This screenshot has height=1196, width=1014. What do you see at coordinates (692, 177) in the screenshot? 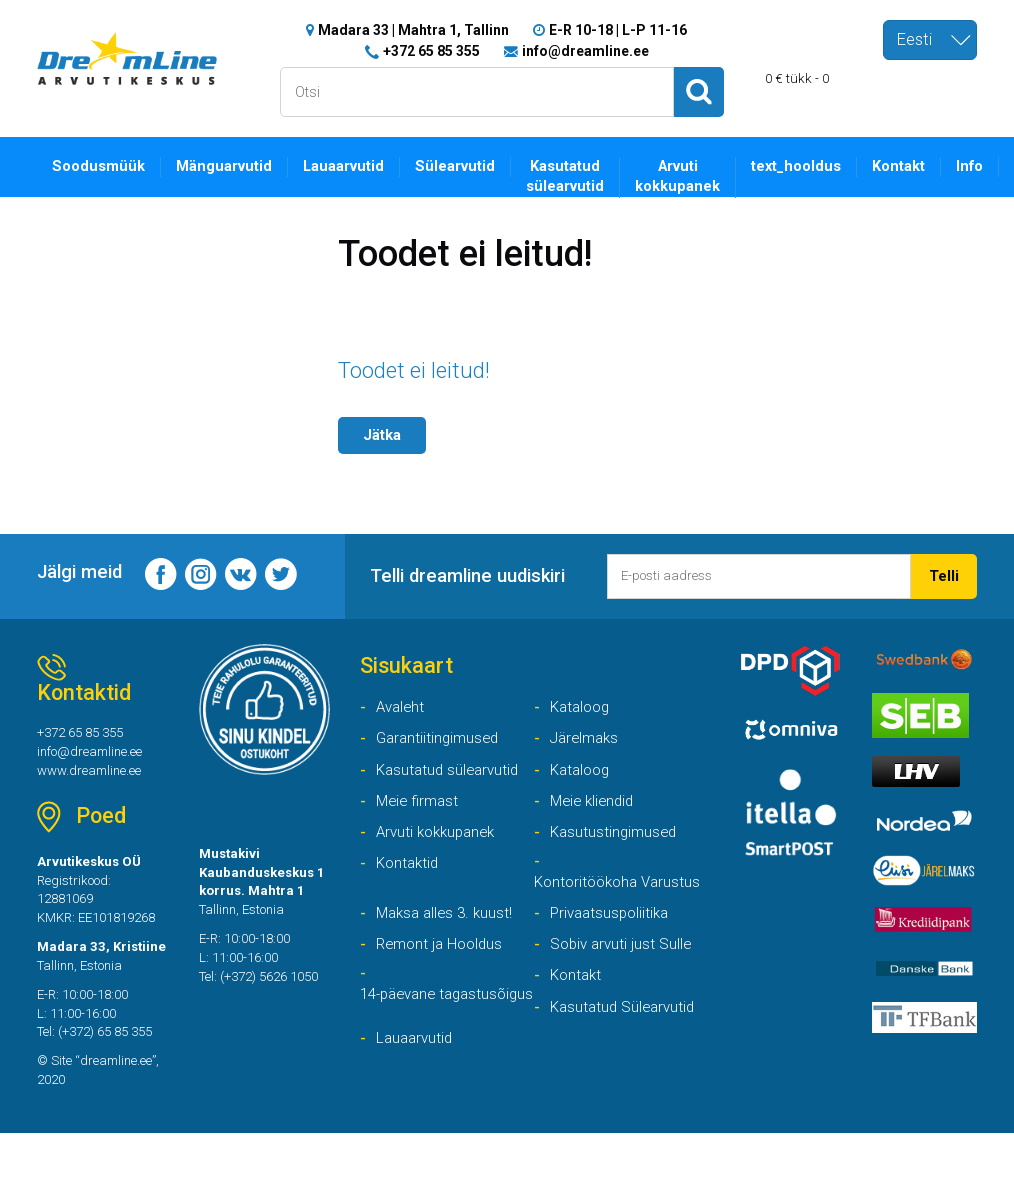
I see `Arvuti kokkupanek` at bounding box center [692, 177].